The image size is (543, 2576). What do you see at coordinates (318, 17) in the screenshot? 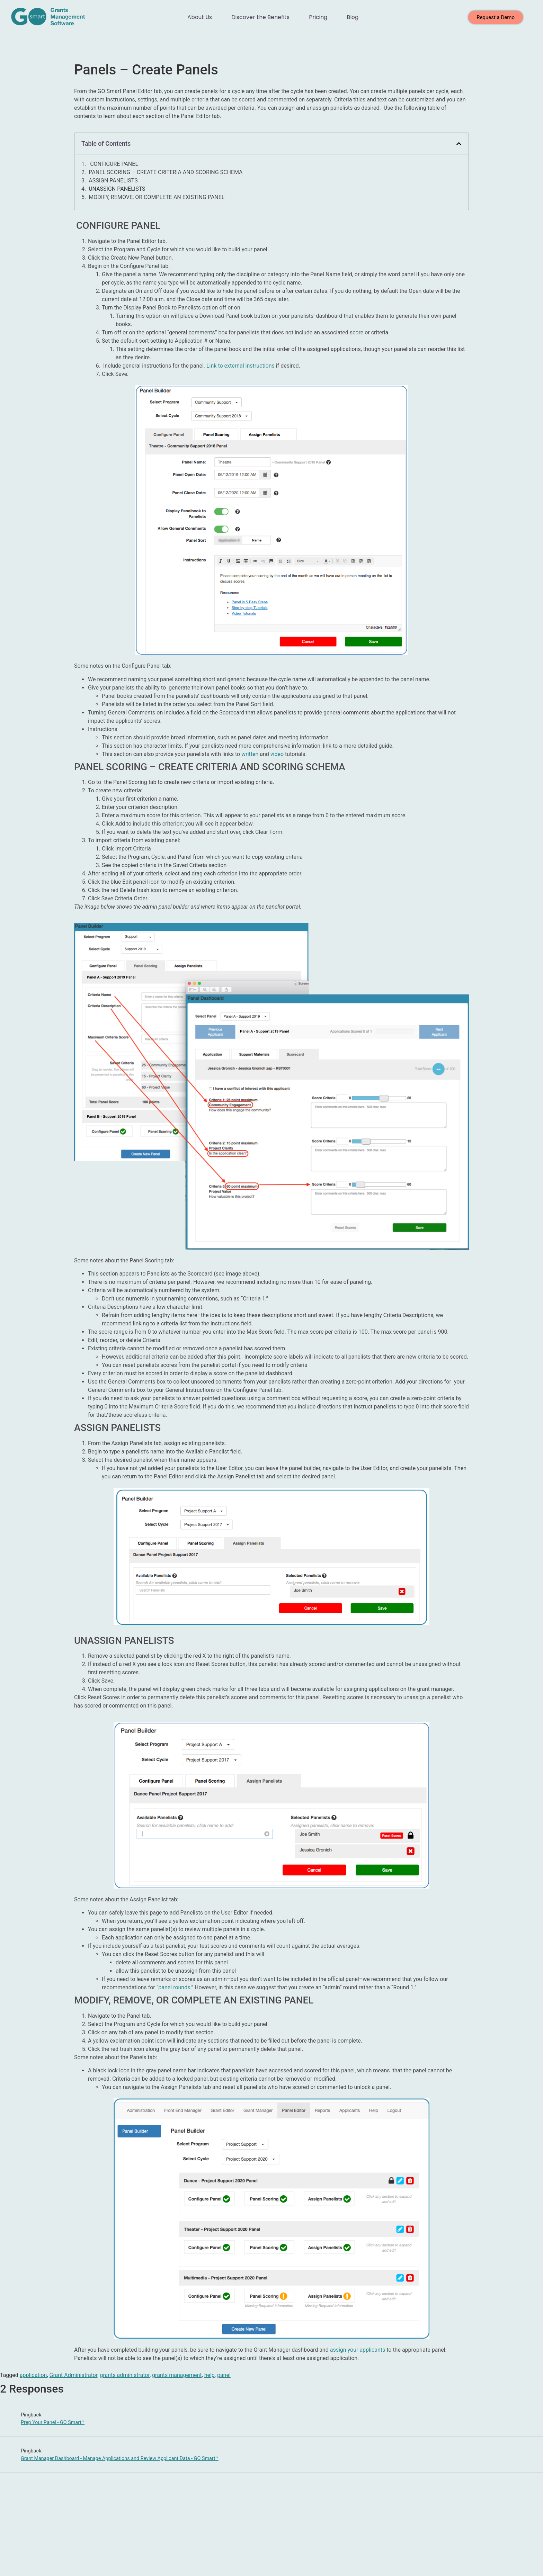
I see `Pricing` at bounding box center [318, 17].